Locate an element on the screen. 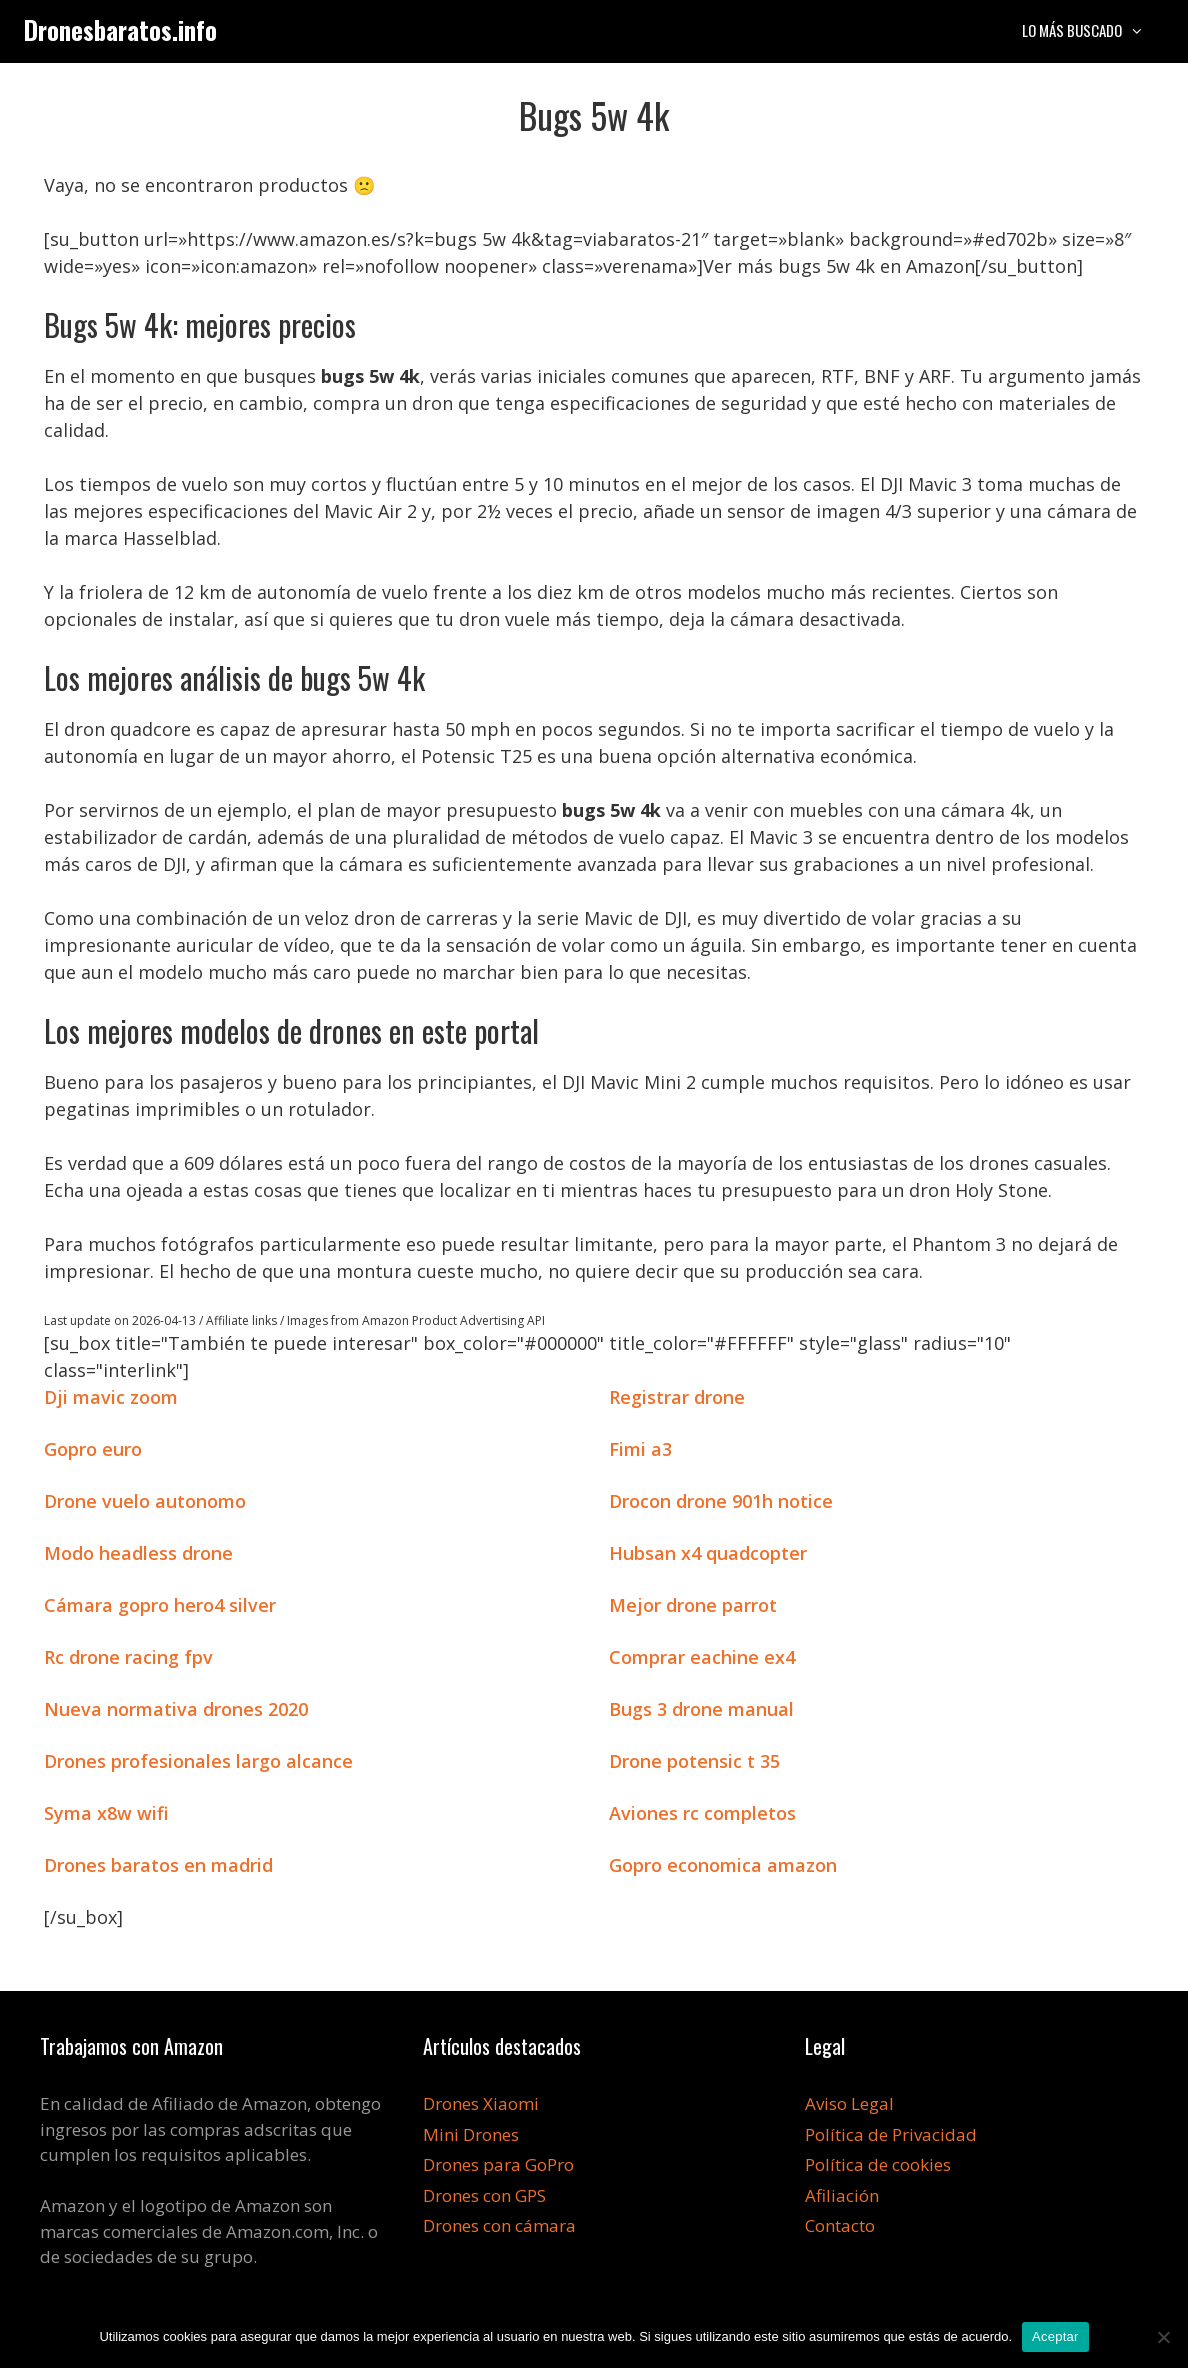  Drocon drone 901h notice is located at coordinates (721, 1501).